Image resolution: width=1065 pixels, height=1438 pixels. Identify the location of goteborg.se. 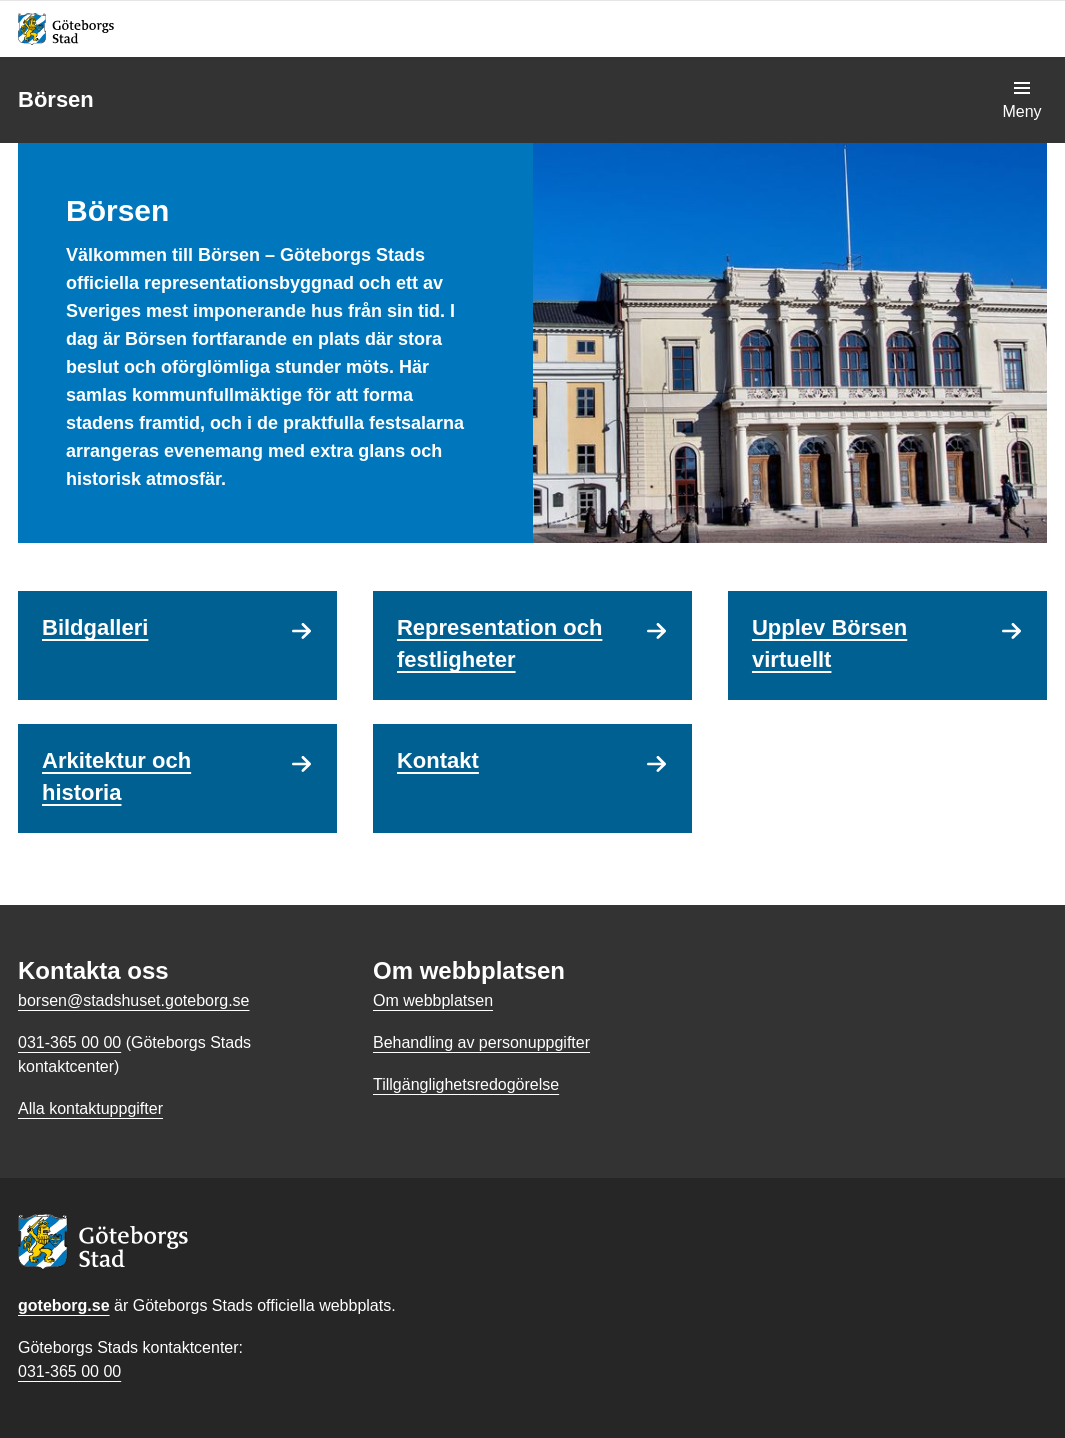
(64, 1305).